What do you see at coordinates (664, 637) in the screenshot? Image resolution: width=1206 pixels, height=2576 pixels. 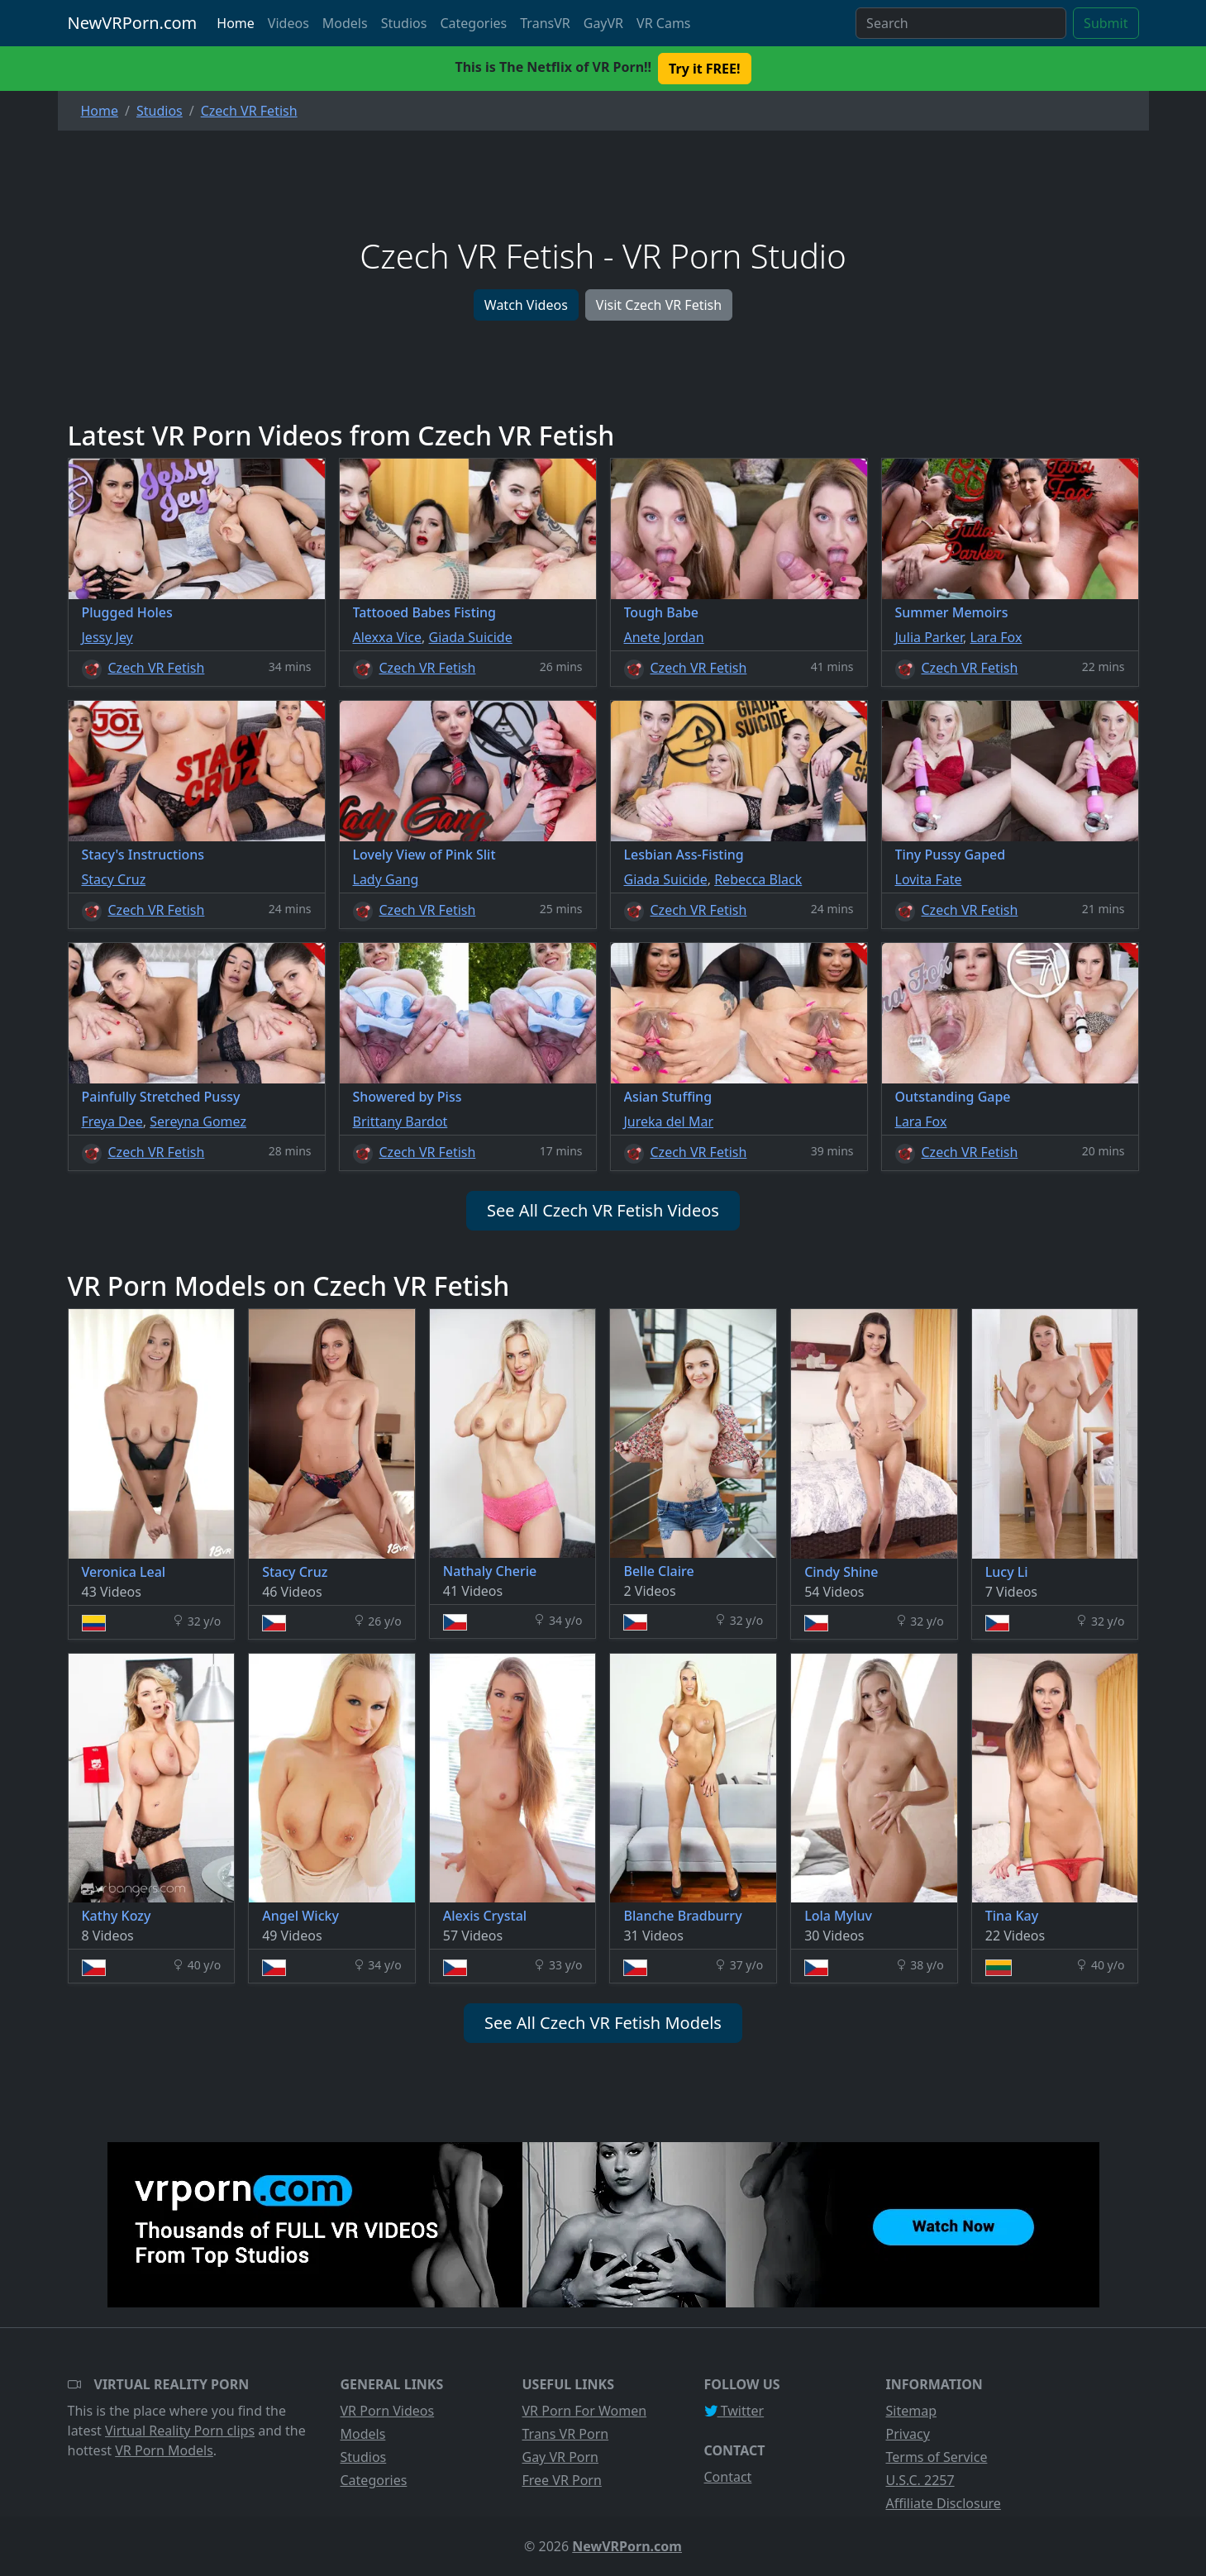 I see `Anete Jordan` at bounding box center [664, 637].